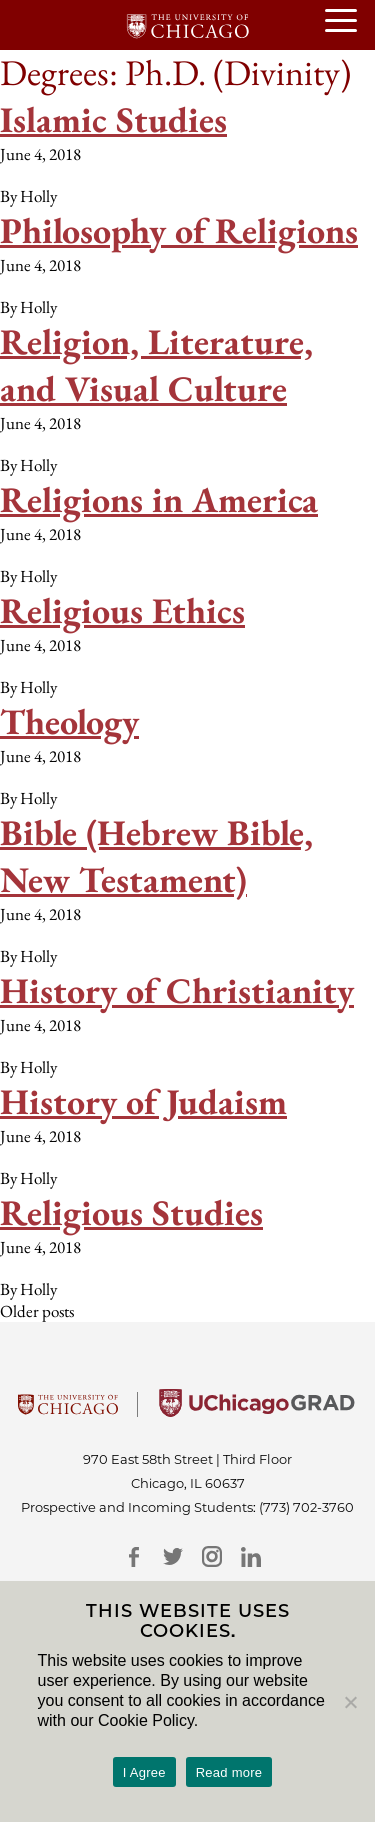 The image size is (375, 1822). What do you see at coordinates (159, 499) in the screenshot?
I see `Religions in America` at bounding box center [159, 499].